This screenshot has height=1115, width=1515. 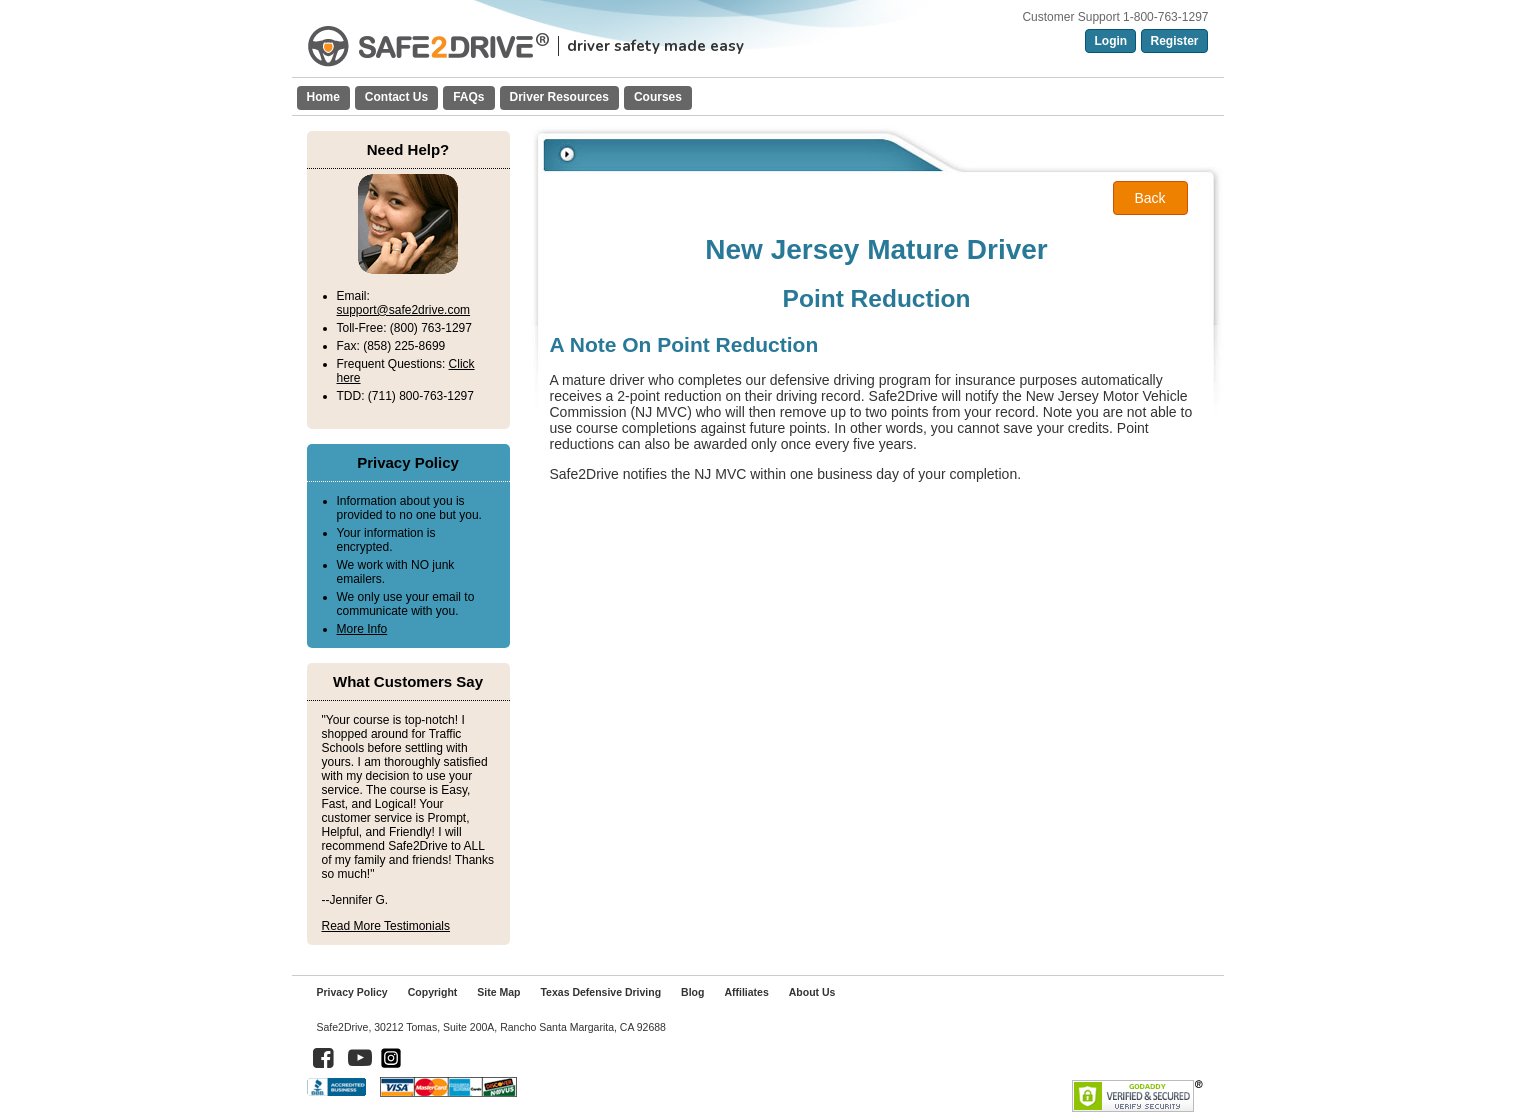 What do you see at coordinates (658, 97) in the screenshot?
I see `Courses` at bounding box center [658, 97].